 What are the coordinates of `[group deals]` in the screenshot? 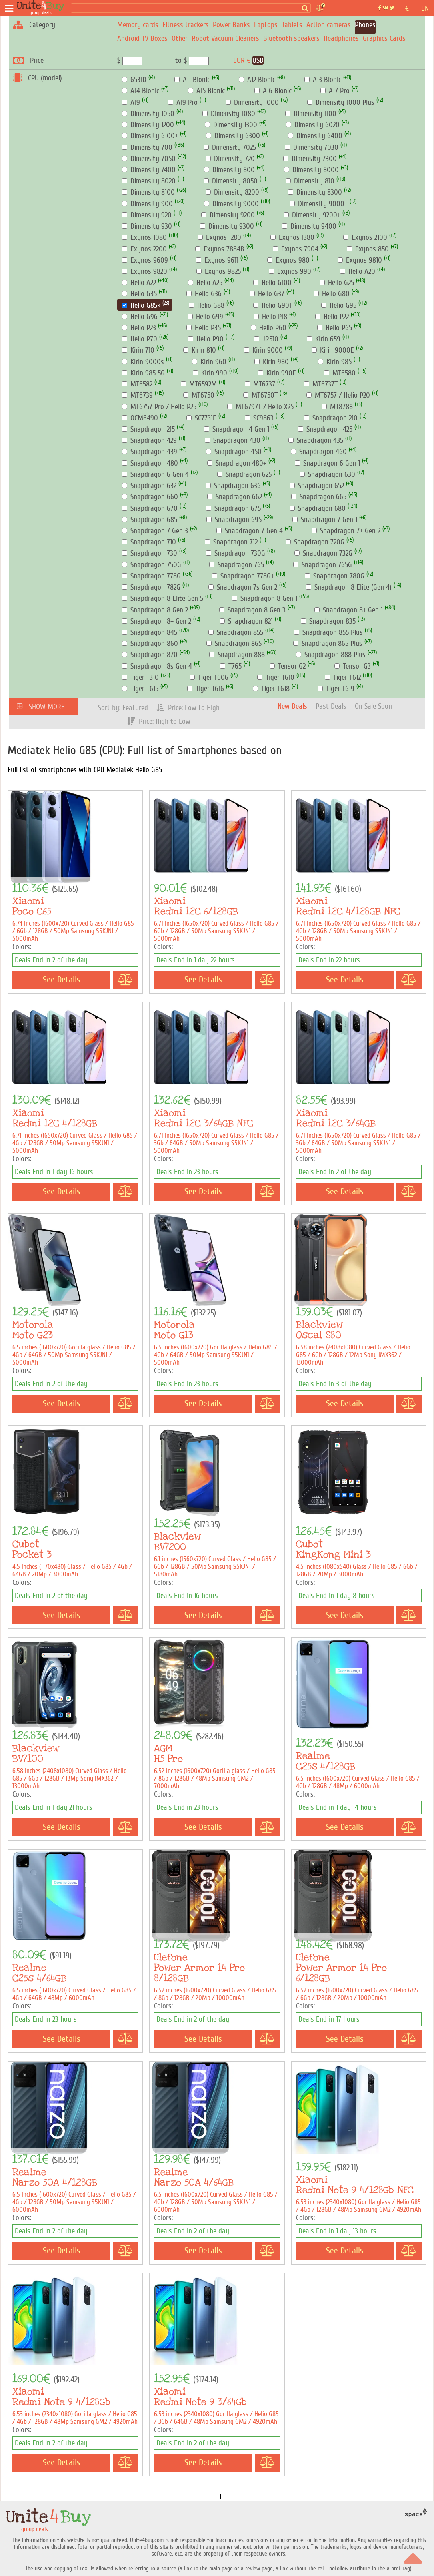 It's located at (42, 8).